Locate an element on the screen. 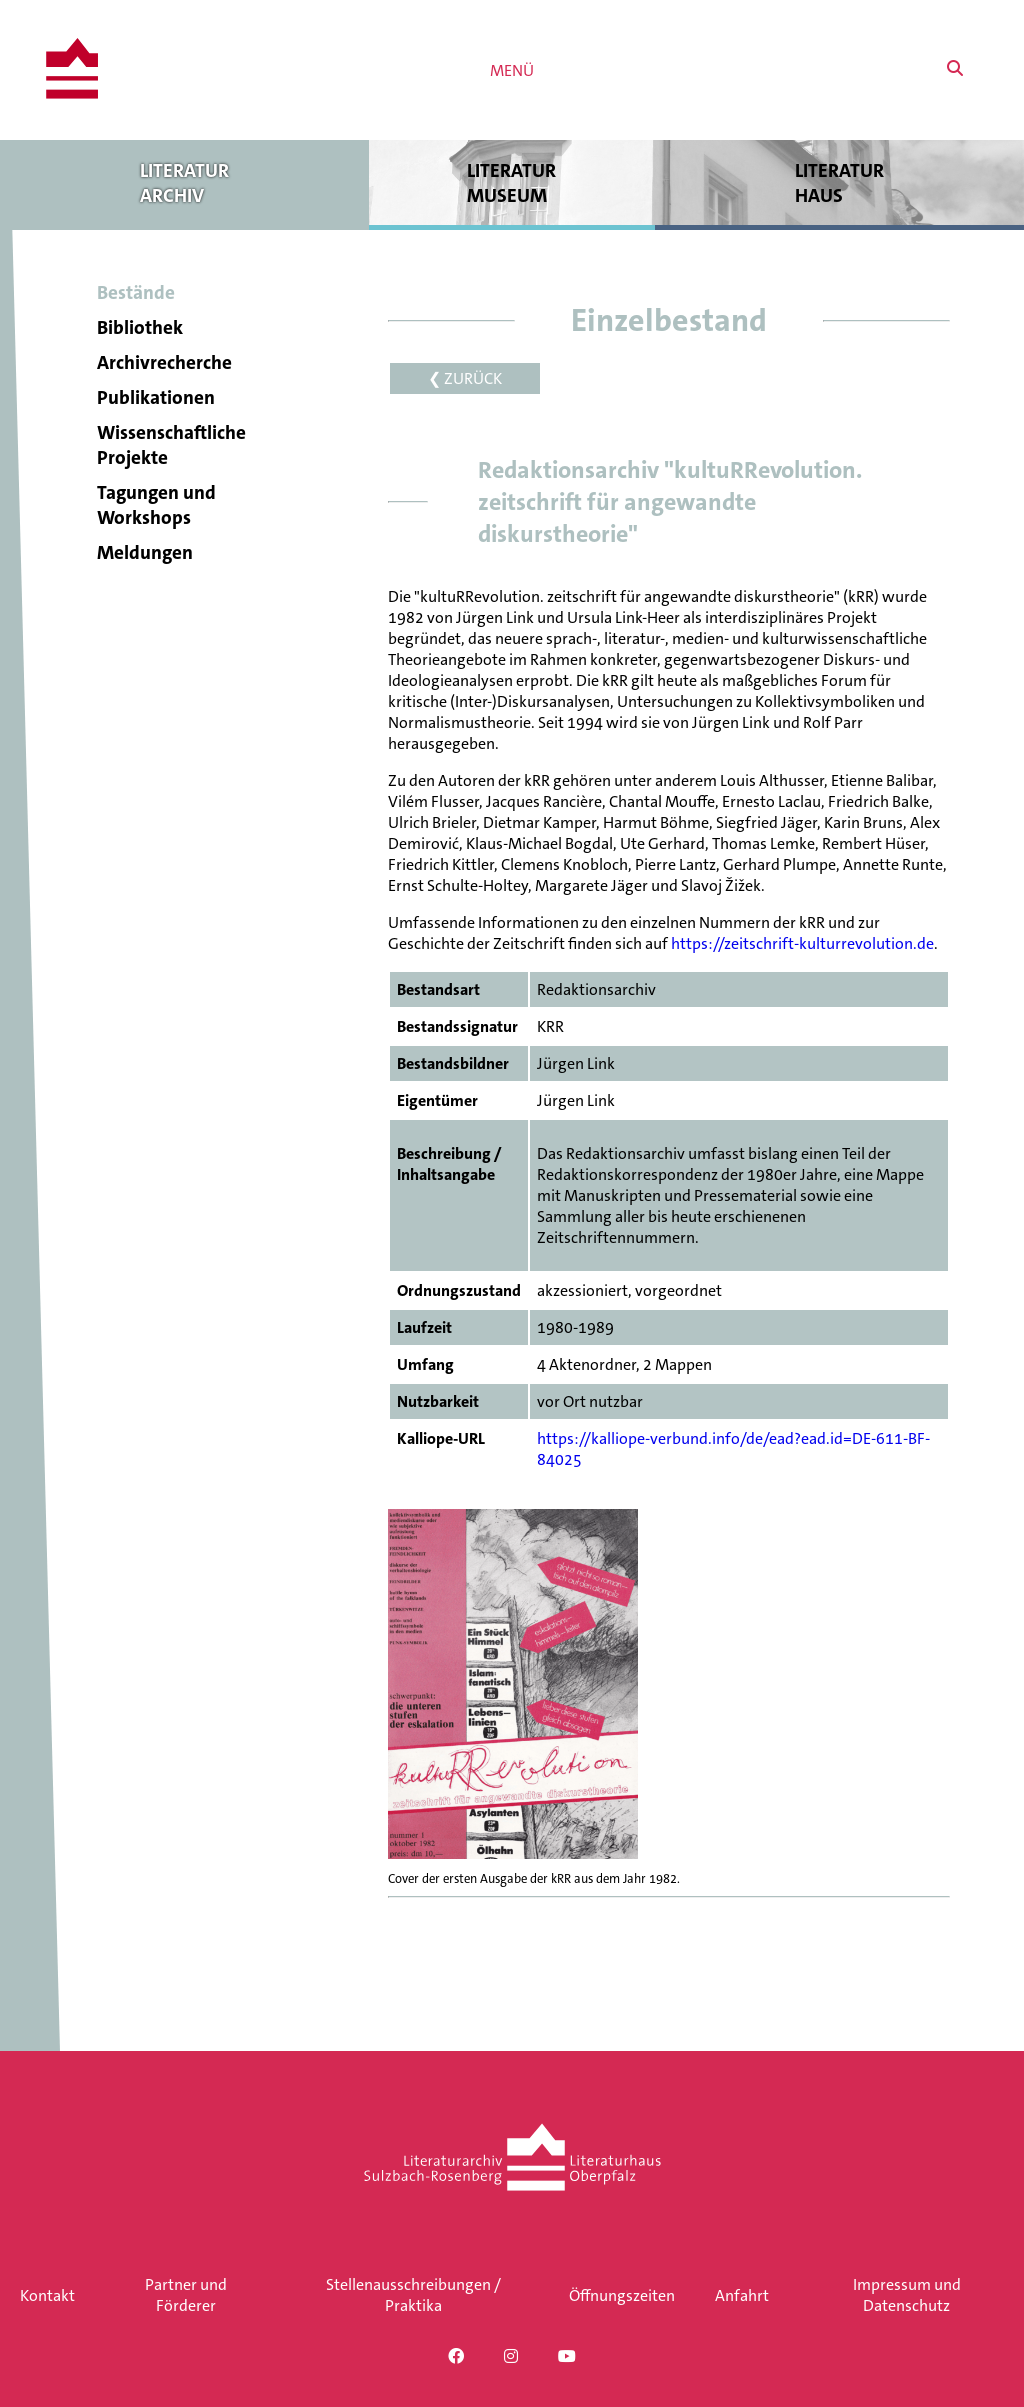 The height and width of the screenshot is (2407, 1024). Literatur haus is located at coordinates (839, 182).